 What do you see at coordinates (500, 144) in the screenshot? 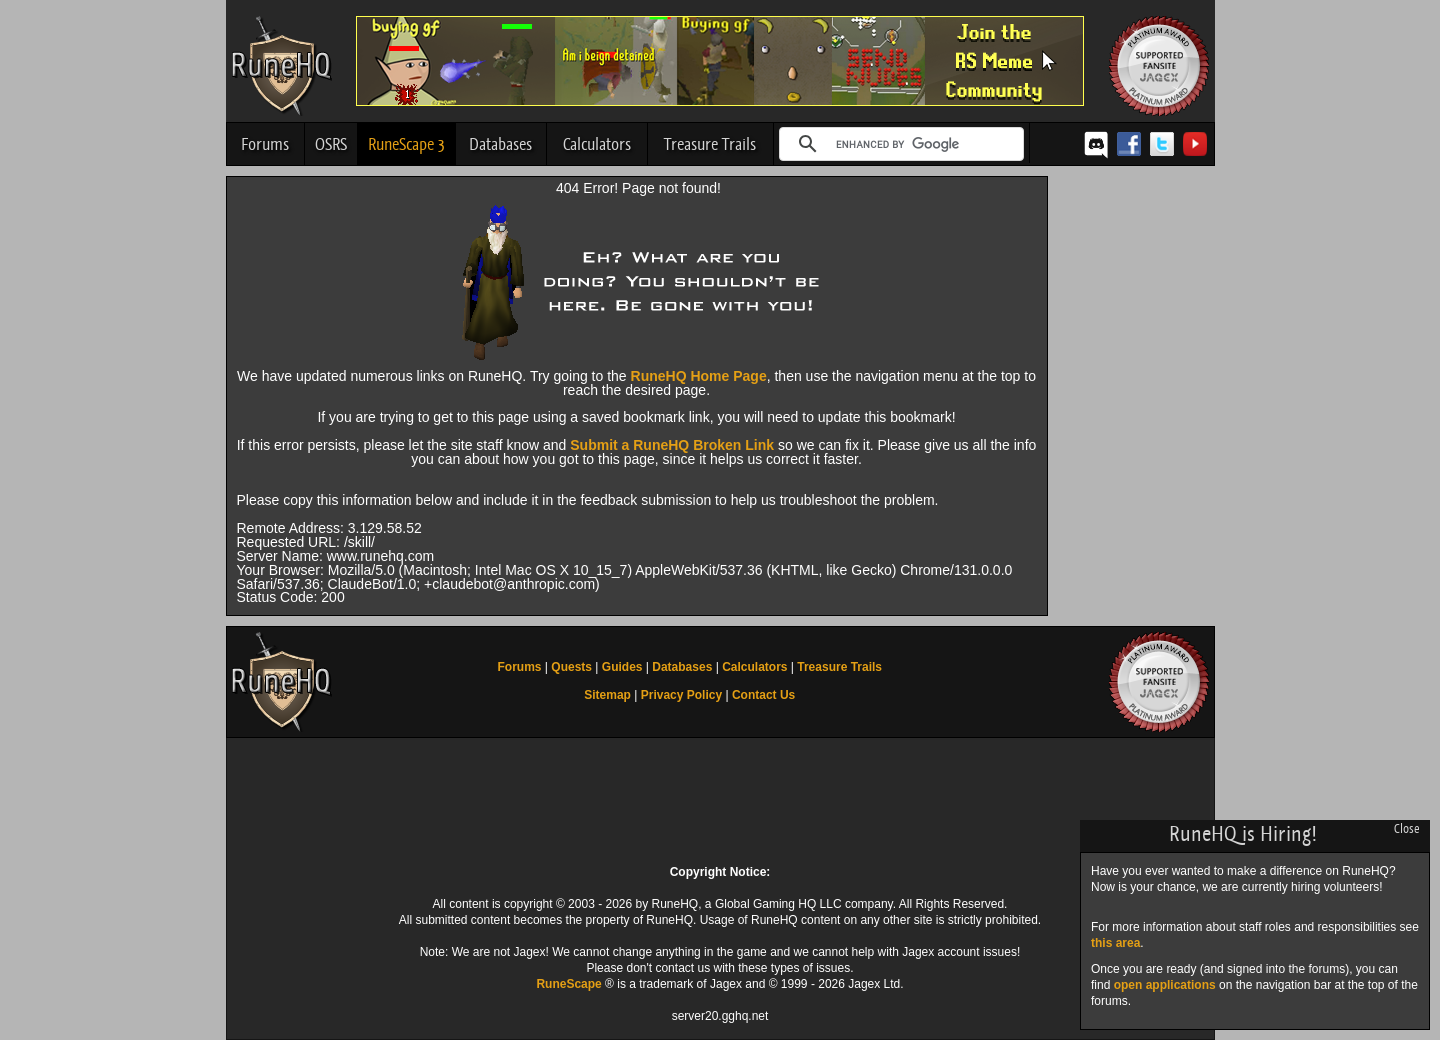
I see `Databases` at bounding box center [500, 144].